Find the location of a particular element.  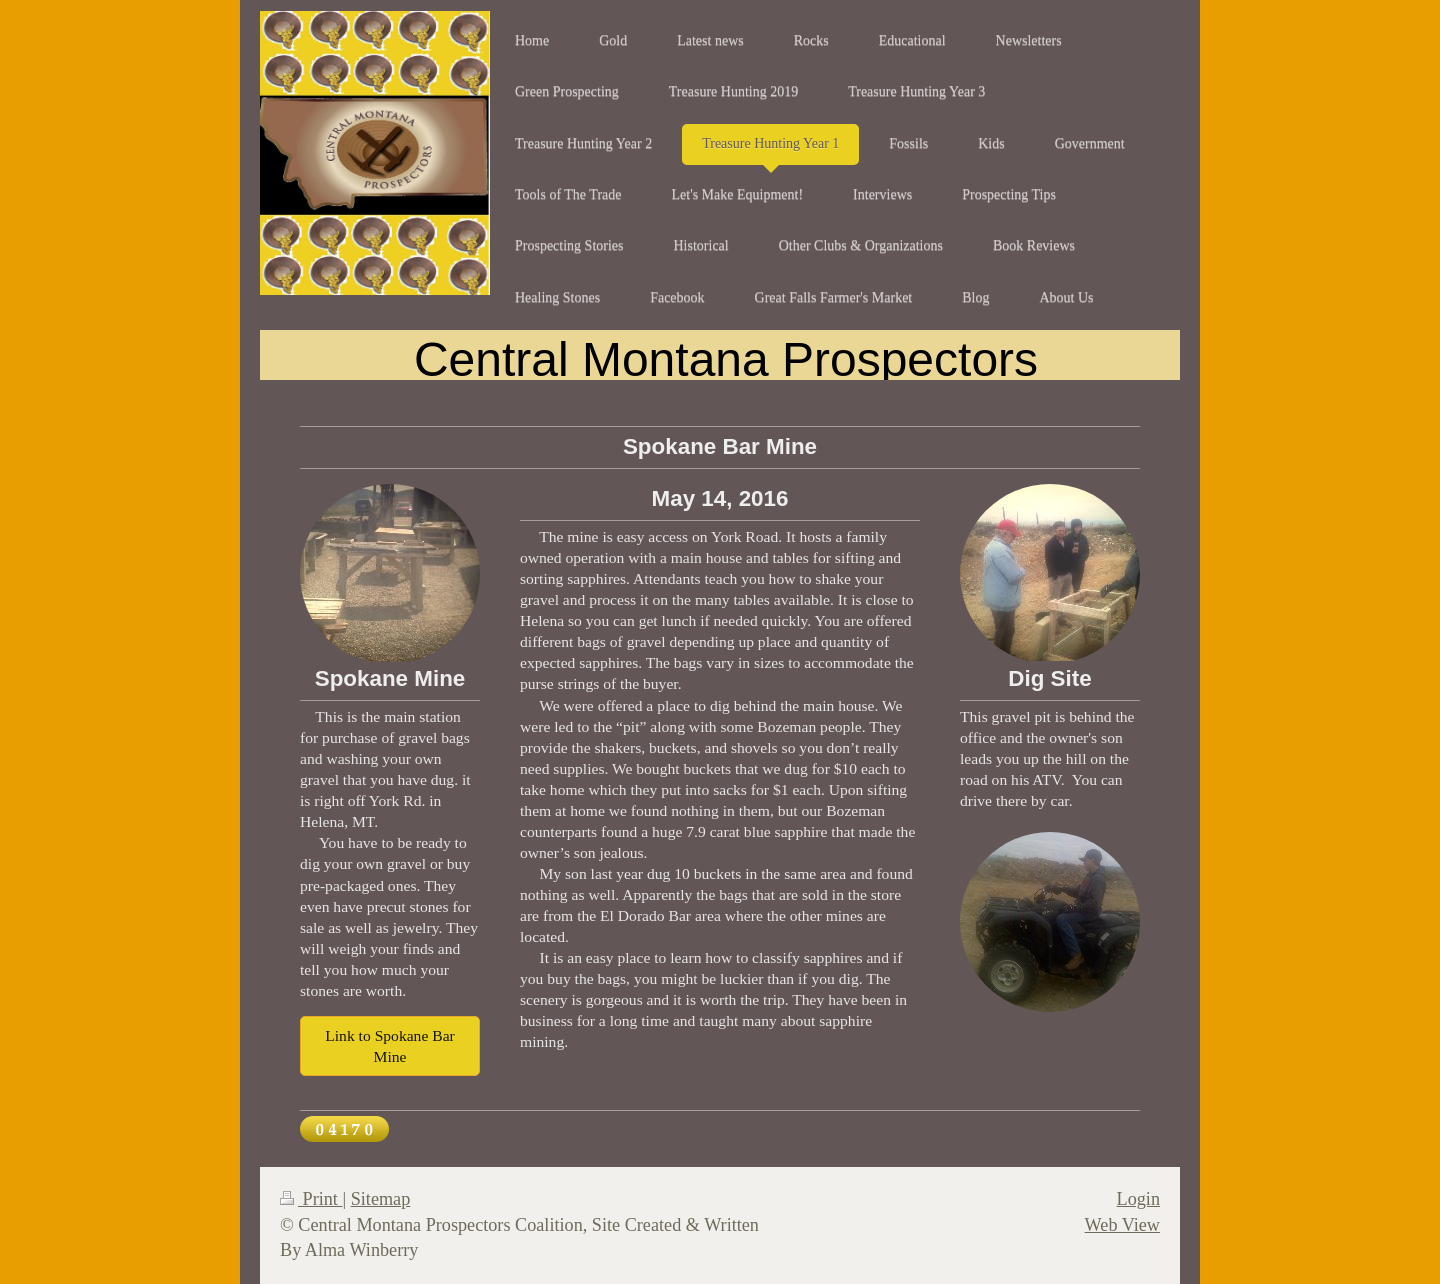

Login is located at coordinates (1138, 1199).